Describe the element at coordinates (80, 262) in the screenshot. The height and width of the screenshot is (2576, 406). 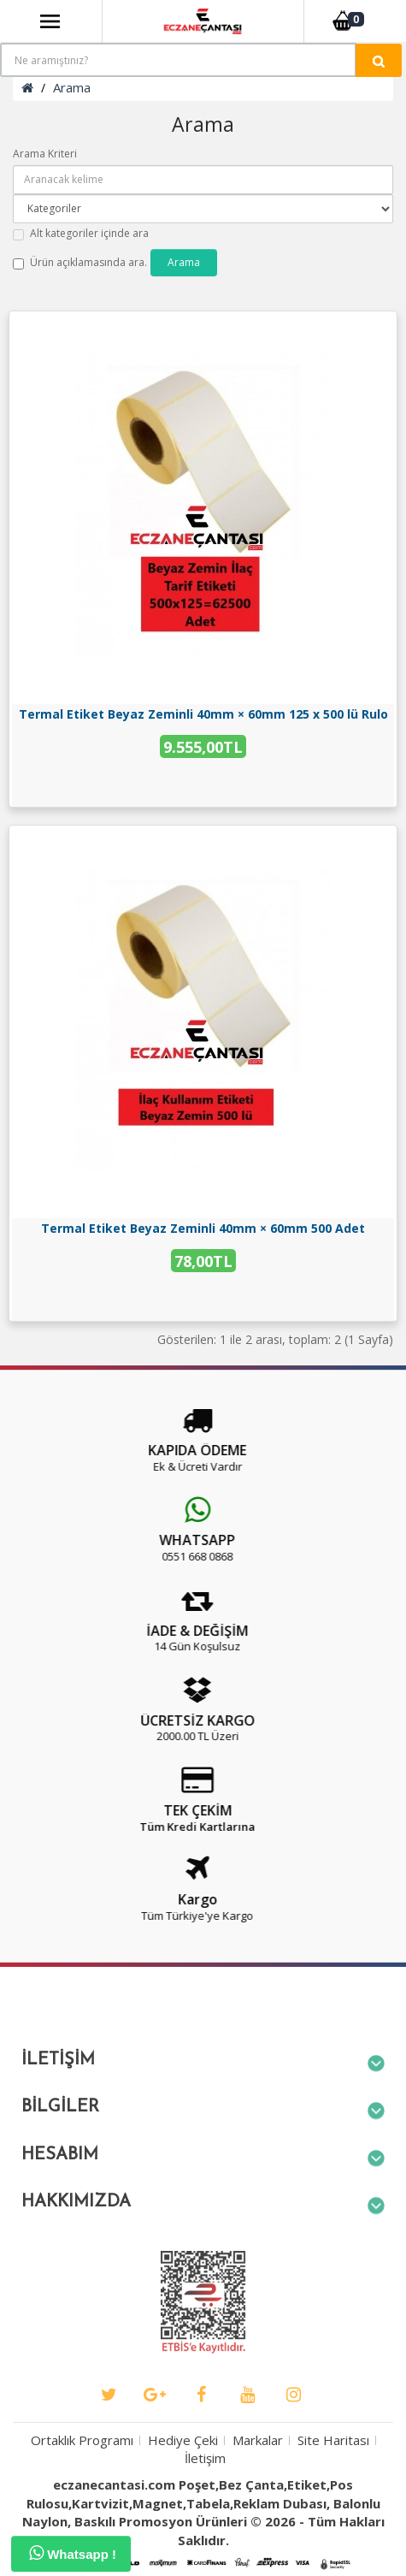
I see `Ürün açıklamasında ara.` at that location.